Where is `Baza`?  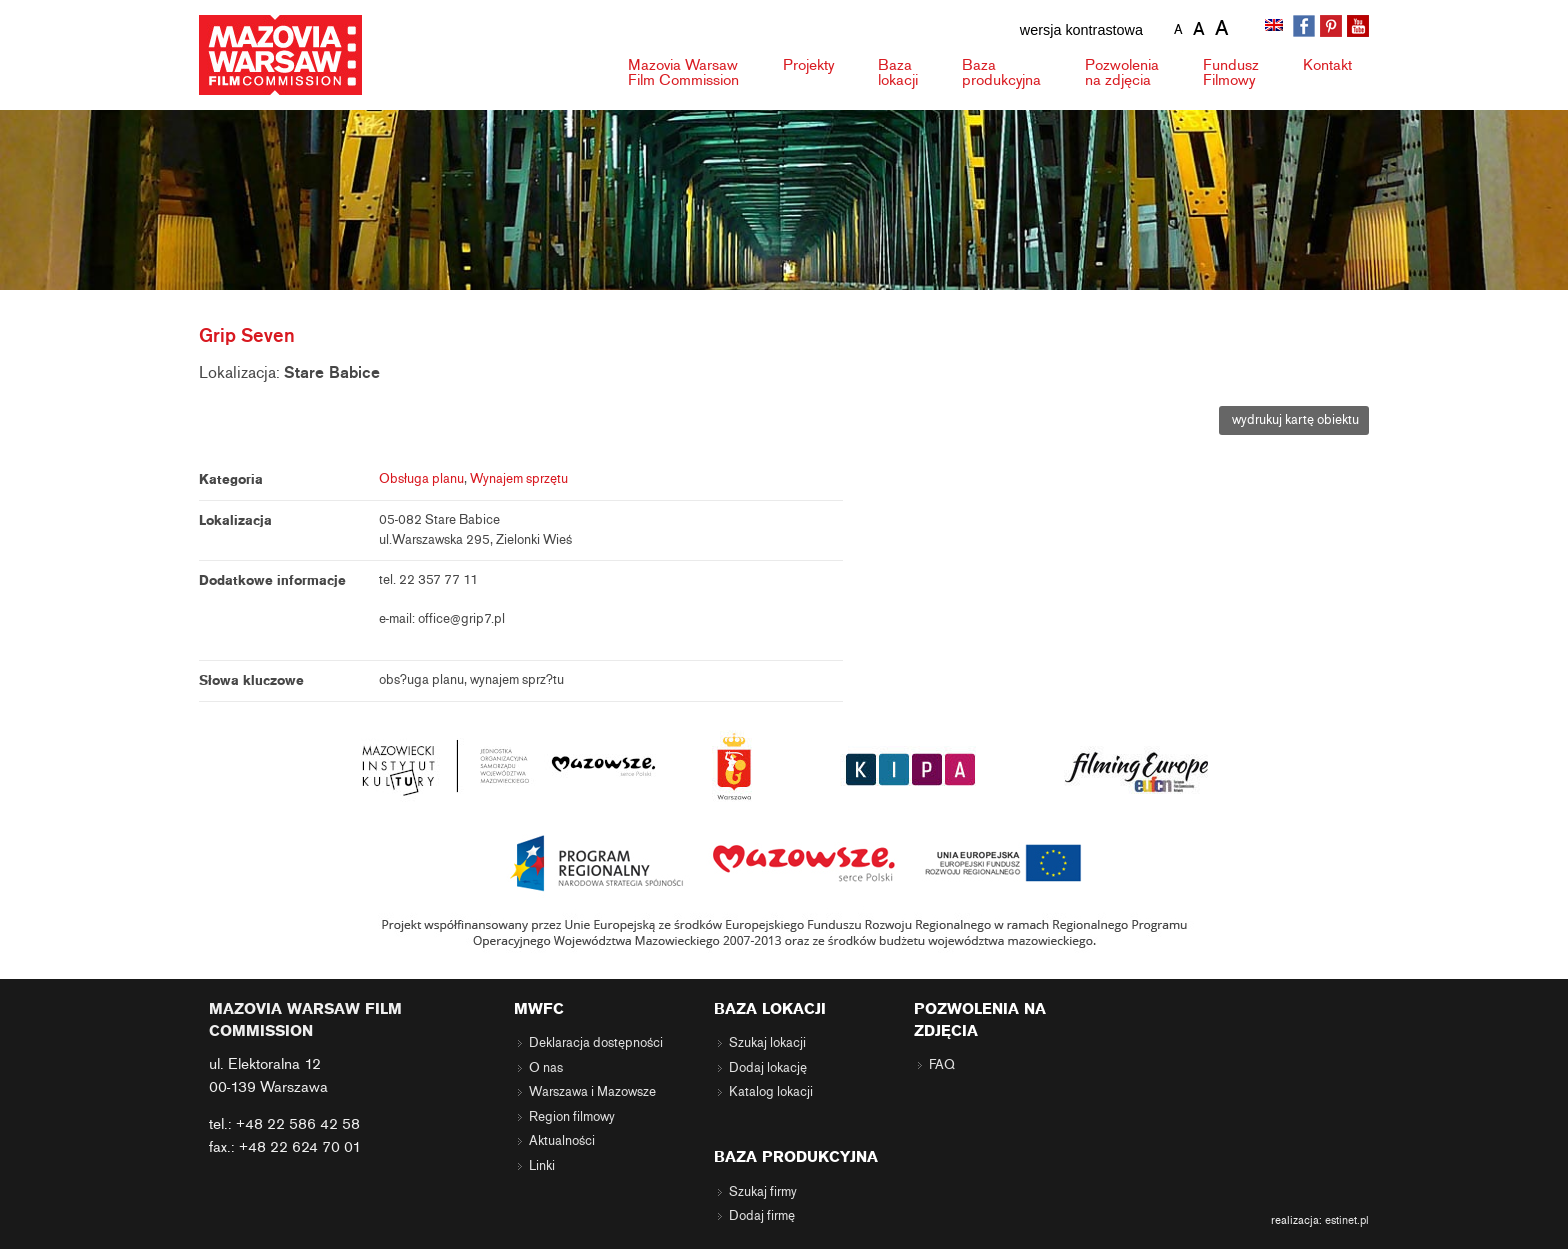
Baza is located at coordinates (898, 72).